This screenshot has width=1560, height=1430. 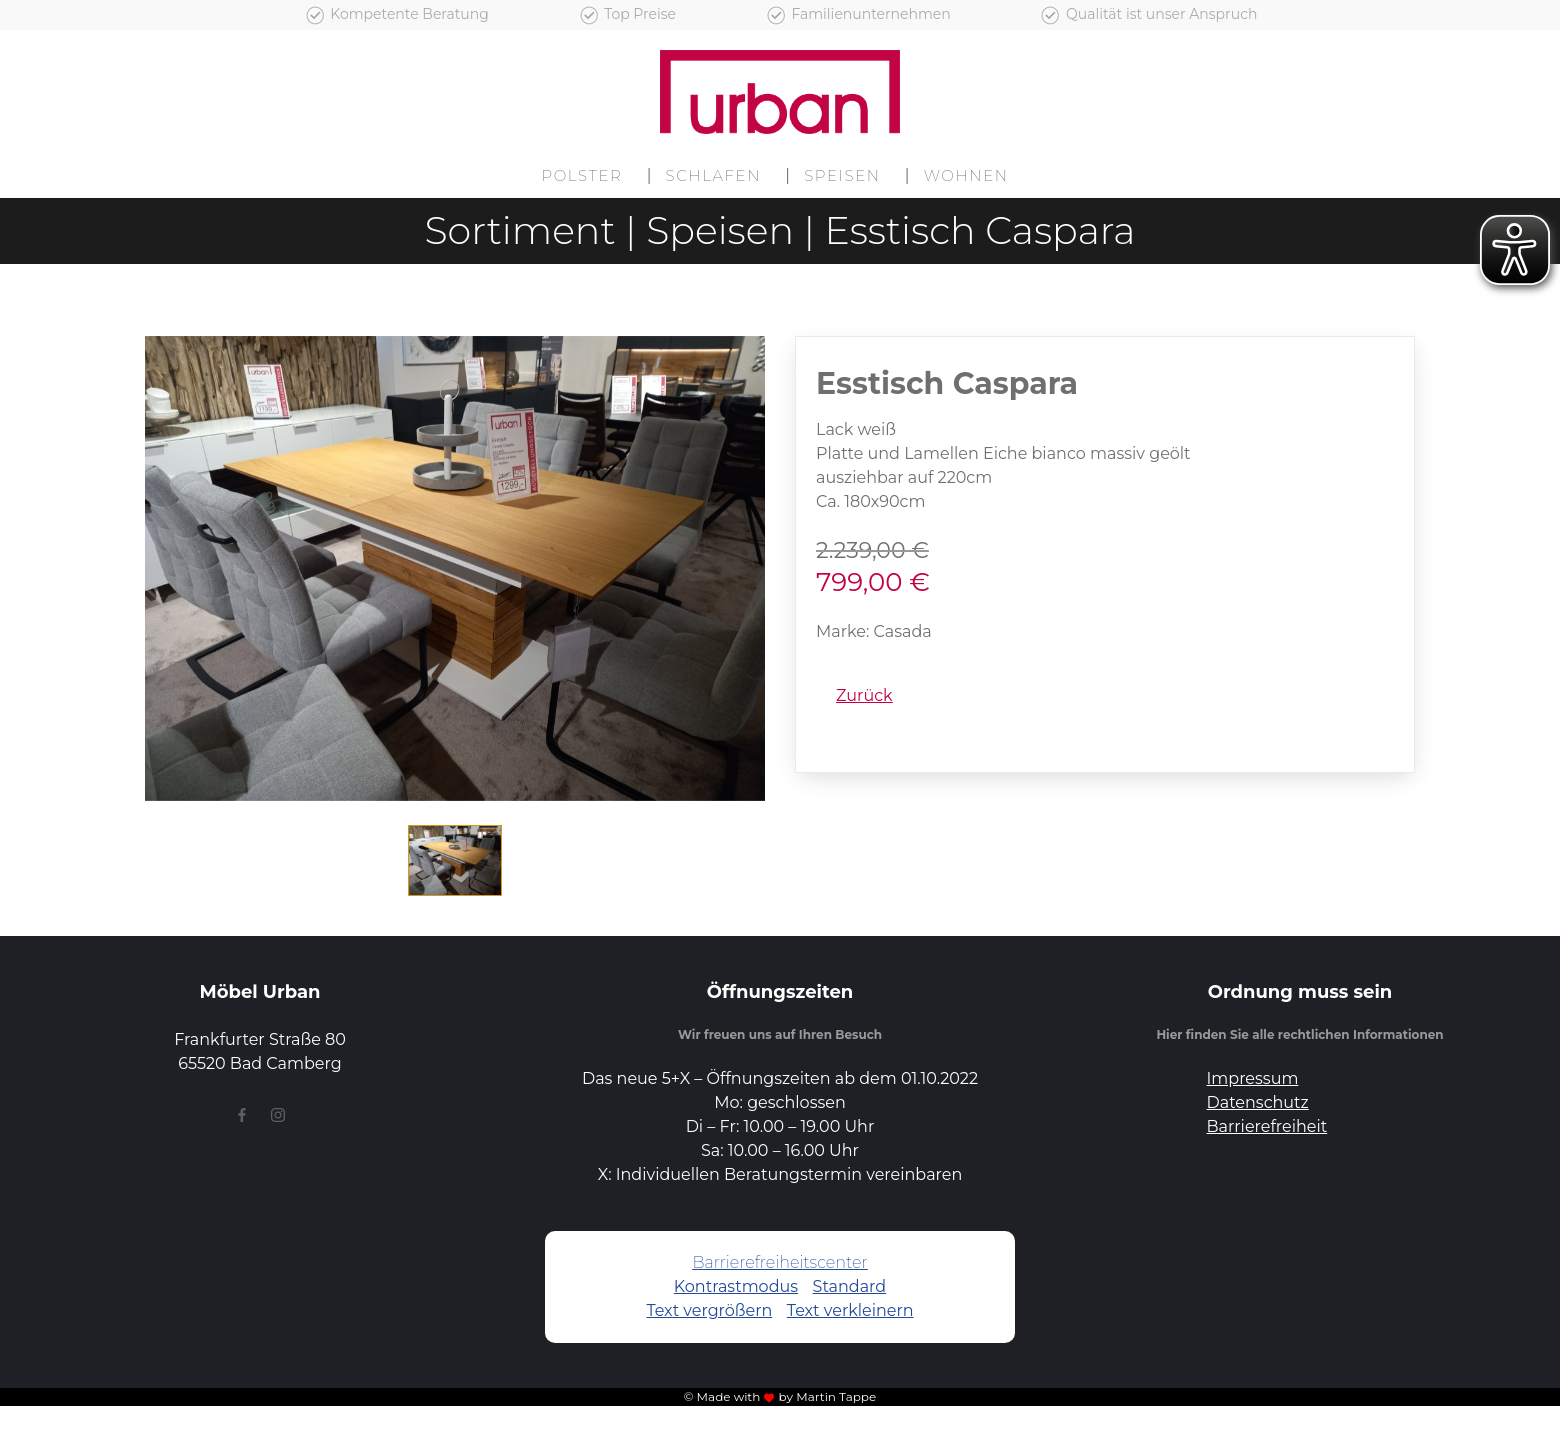 I want to click on Text vergrößern, so click(x=709, y=1310).